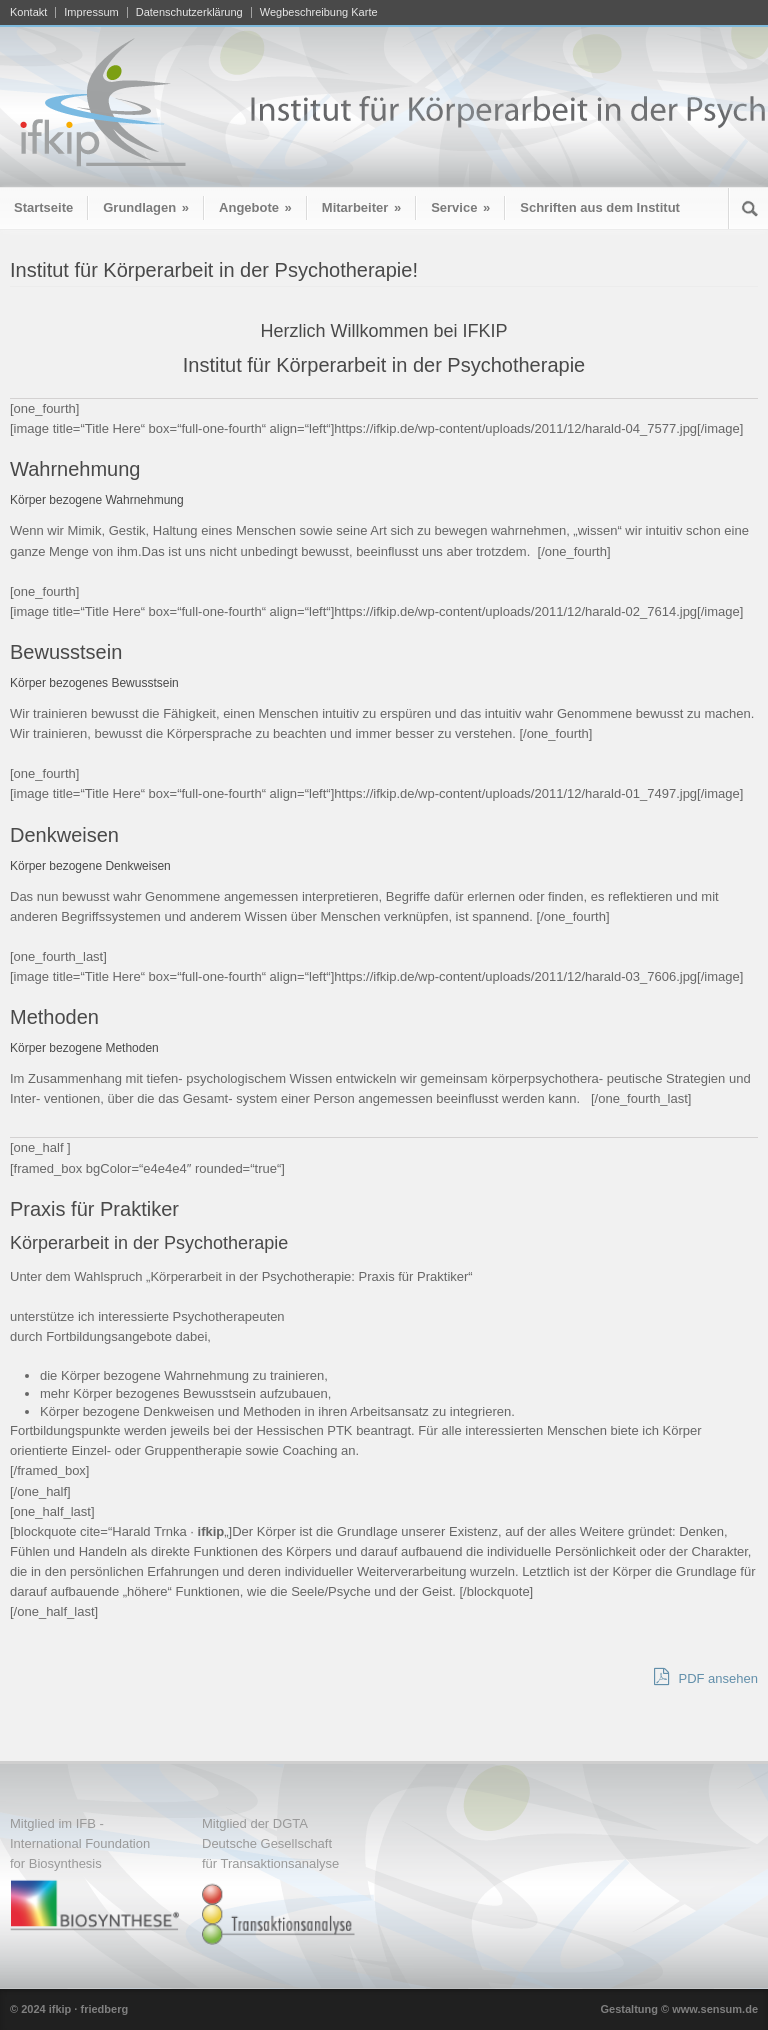 This screenshot has height=2030, width=768. Describe the element at coordinates (255, 207) in the screenshot. I see `Angebote` at that location.